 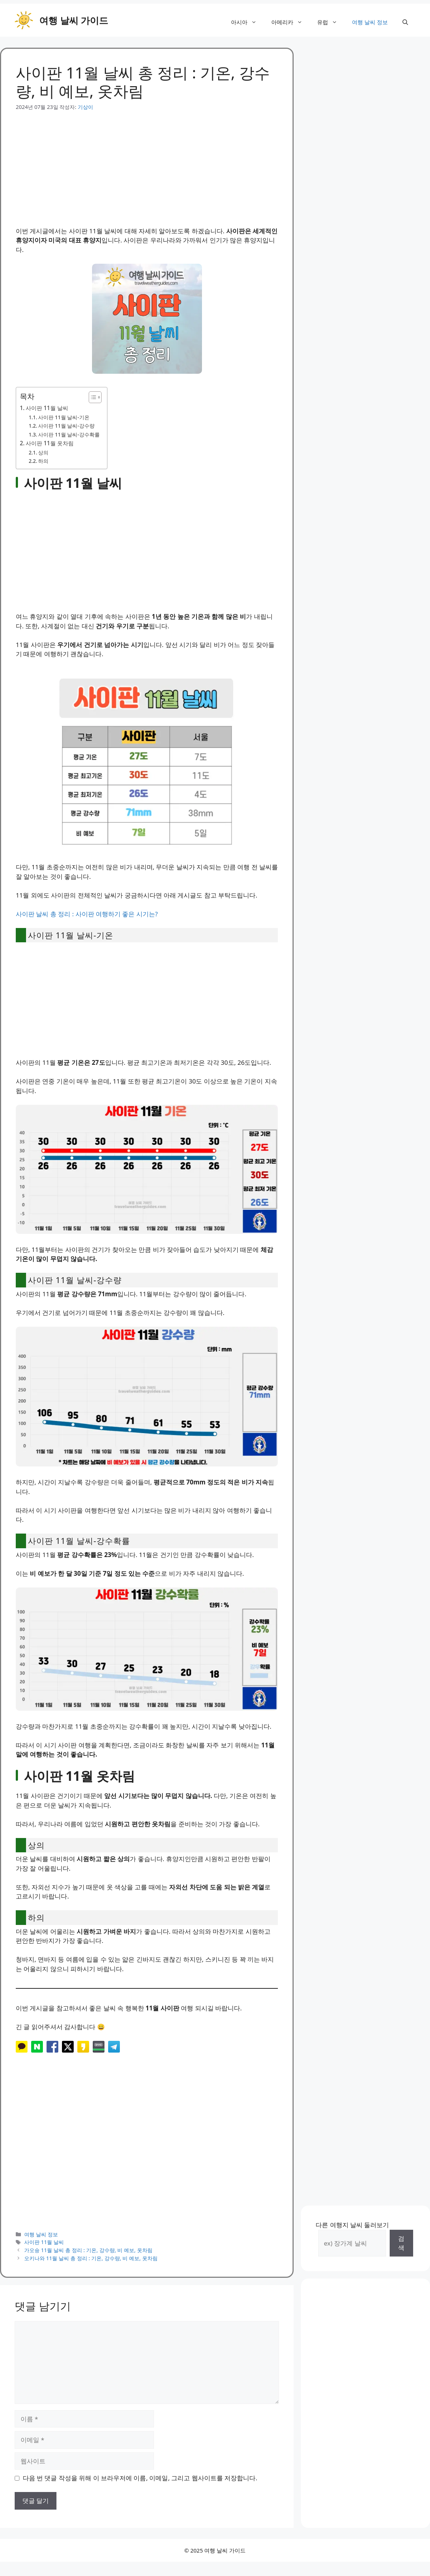 What do you see at coordinates (290, 22) in the screenshot?
I see `아메리카` at bounding box center [290, 22].